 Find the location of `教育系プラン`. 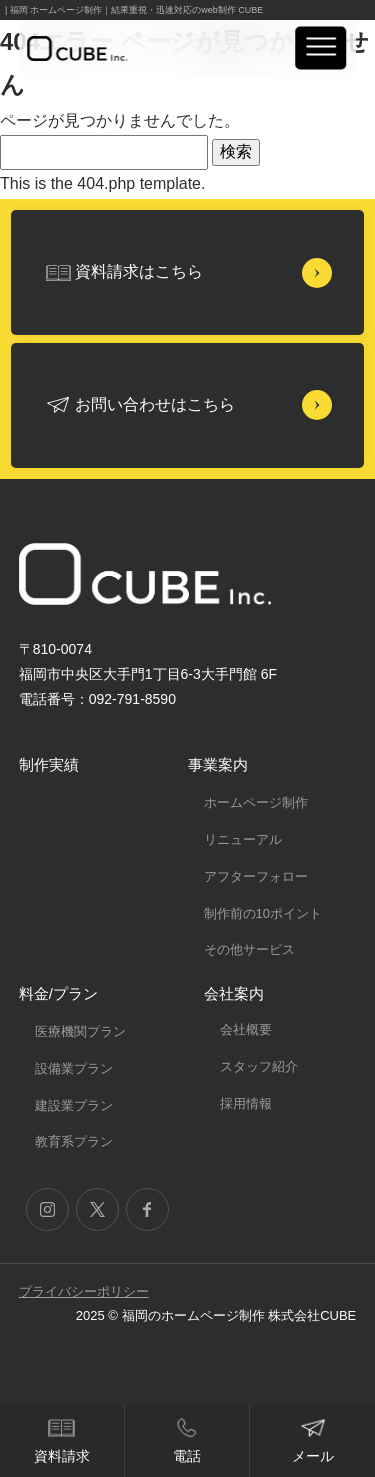

教育系プラン is located at coordinates (74, 1141).